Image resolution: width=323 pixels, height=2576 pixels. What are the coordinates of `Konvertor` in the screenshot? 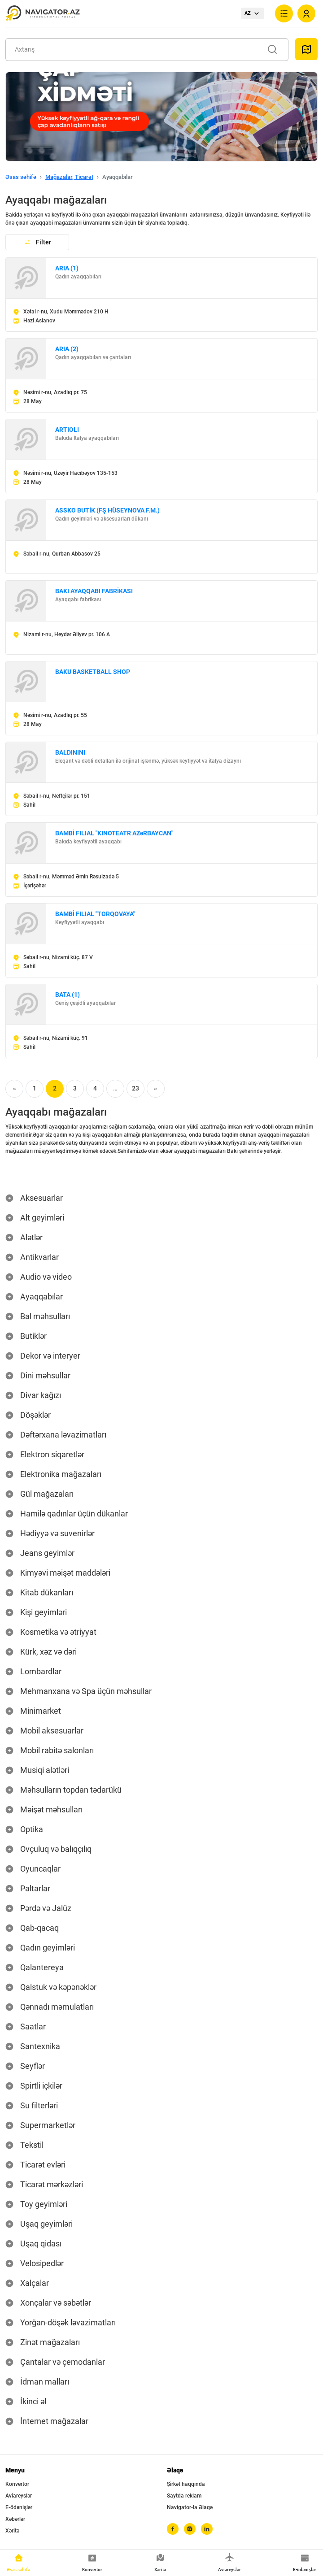 It's located at (17, 2484).